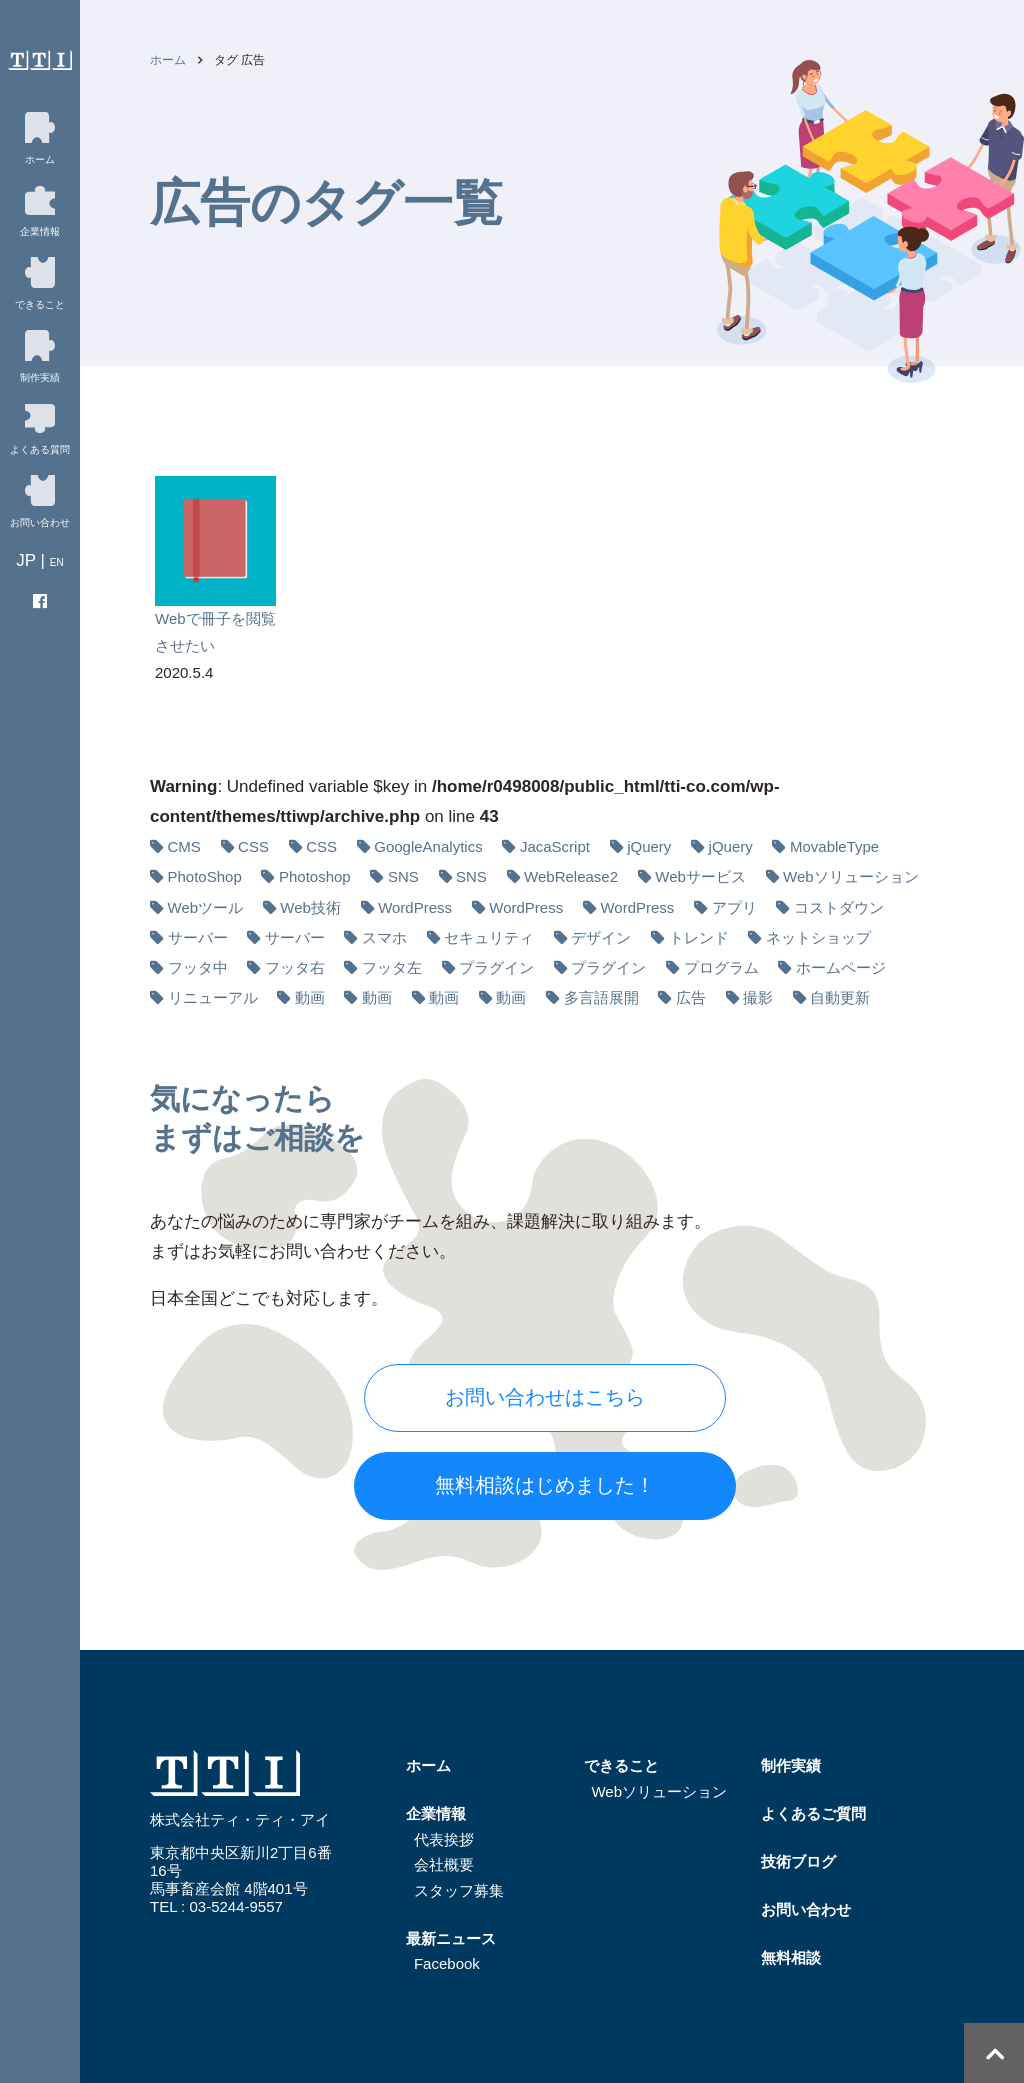 The width and height of the screenshot is (1024, 2083). I want to click on 技術ブログ, so click(798, 1861).